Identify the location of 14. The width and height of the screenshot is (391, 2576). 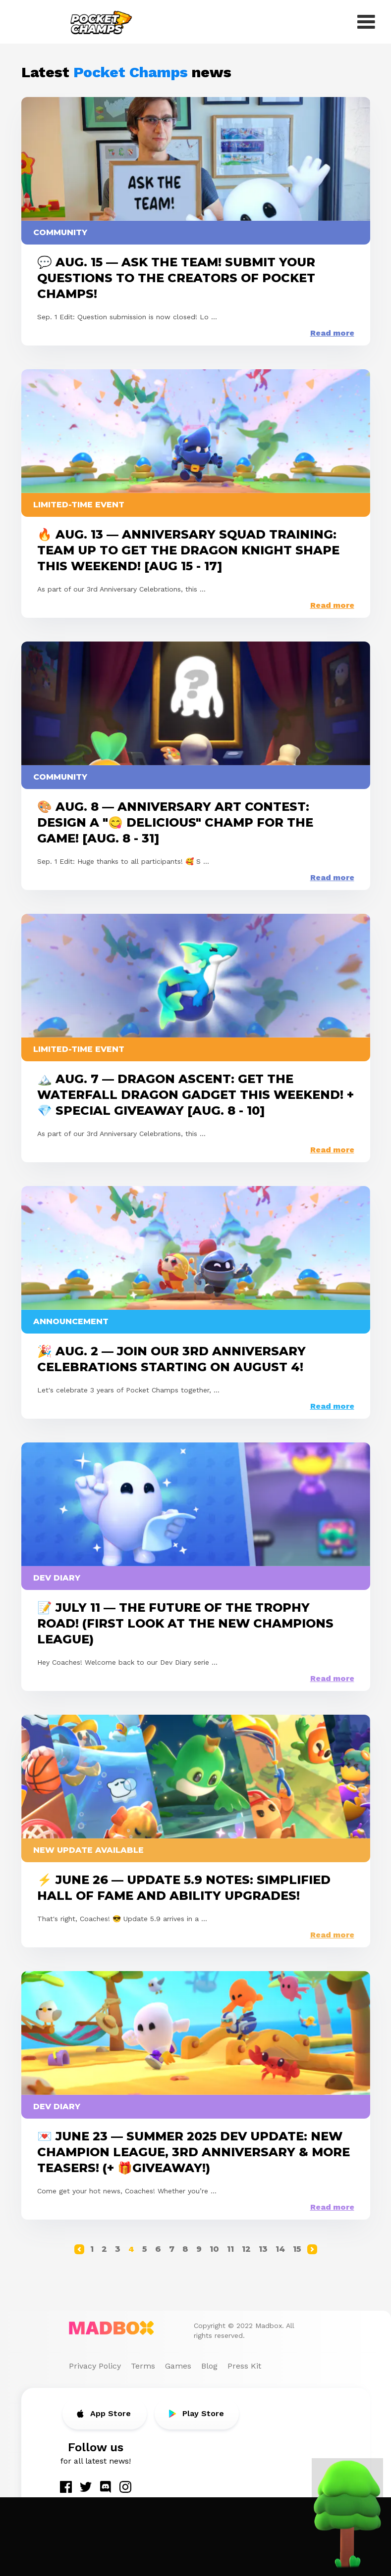
(280, 2249).